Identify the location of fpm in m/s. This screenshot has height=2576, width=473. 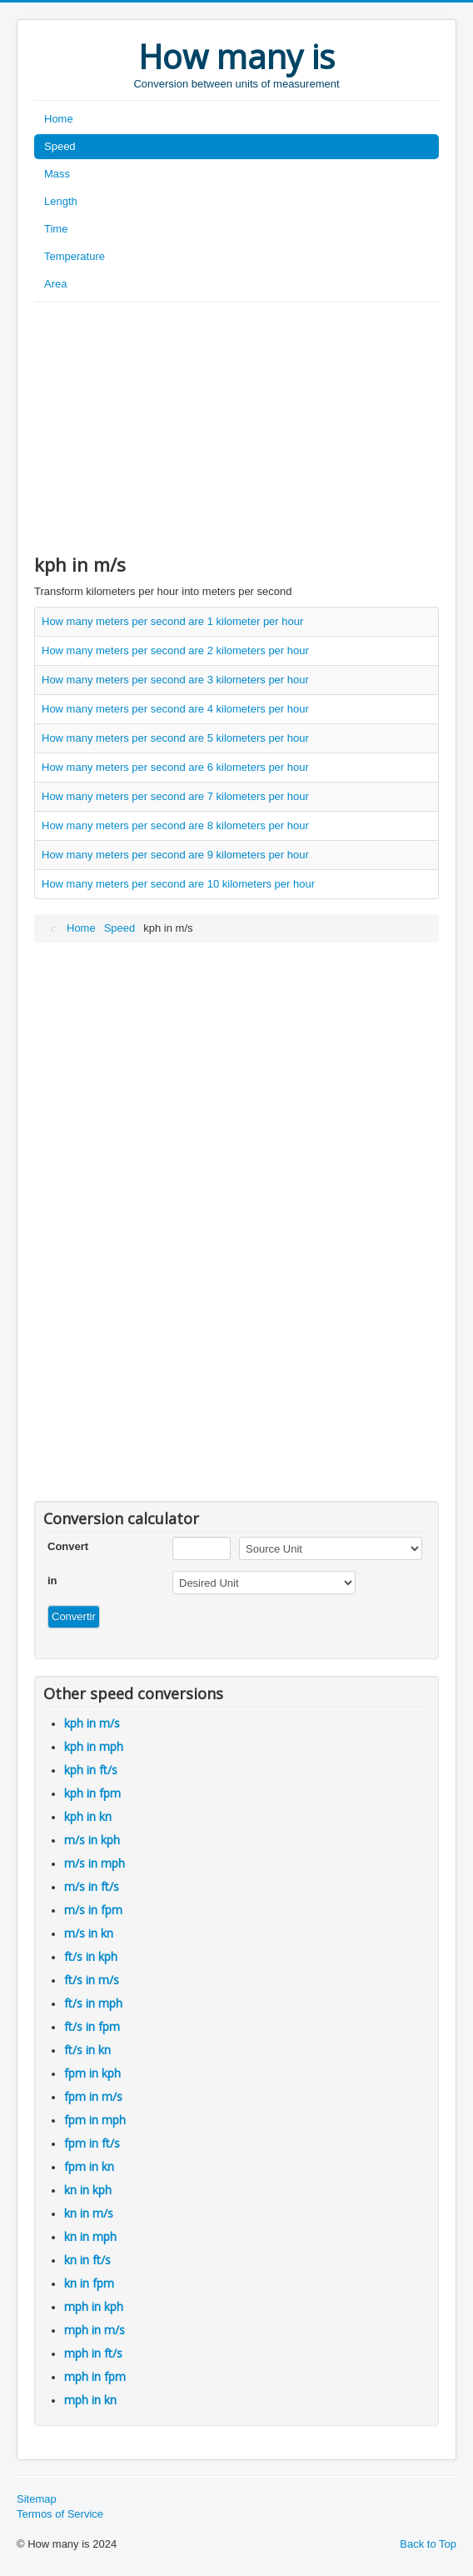
(93, 2096).